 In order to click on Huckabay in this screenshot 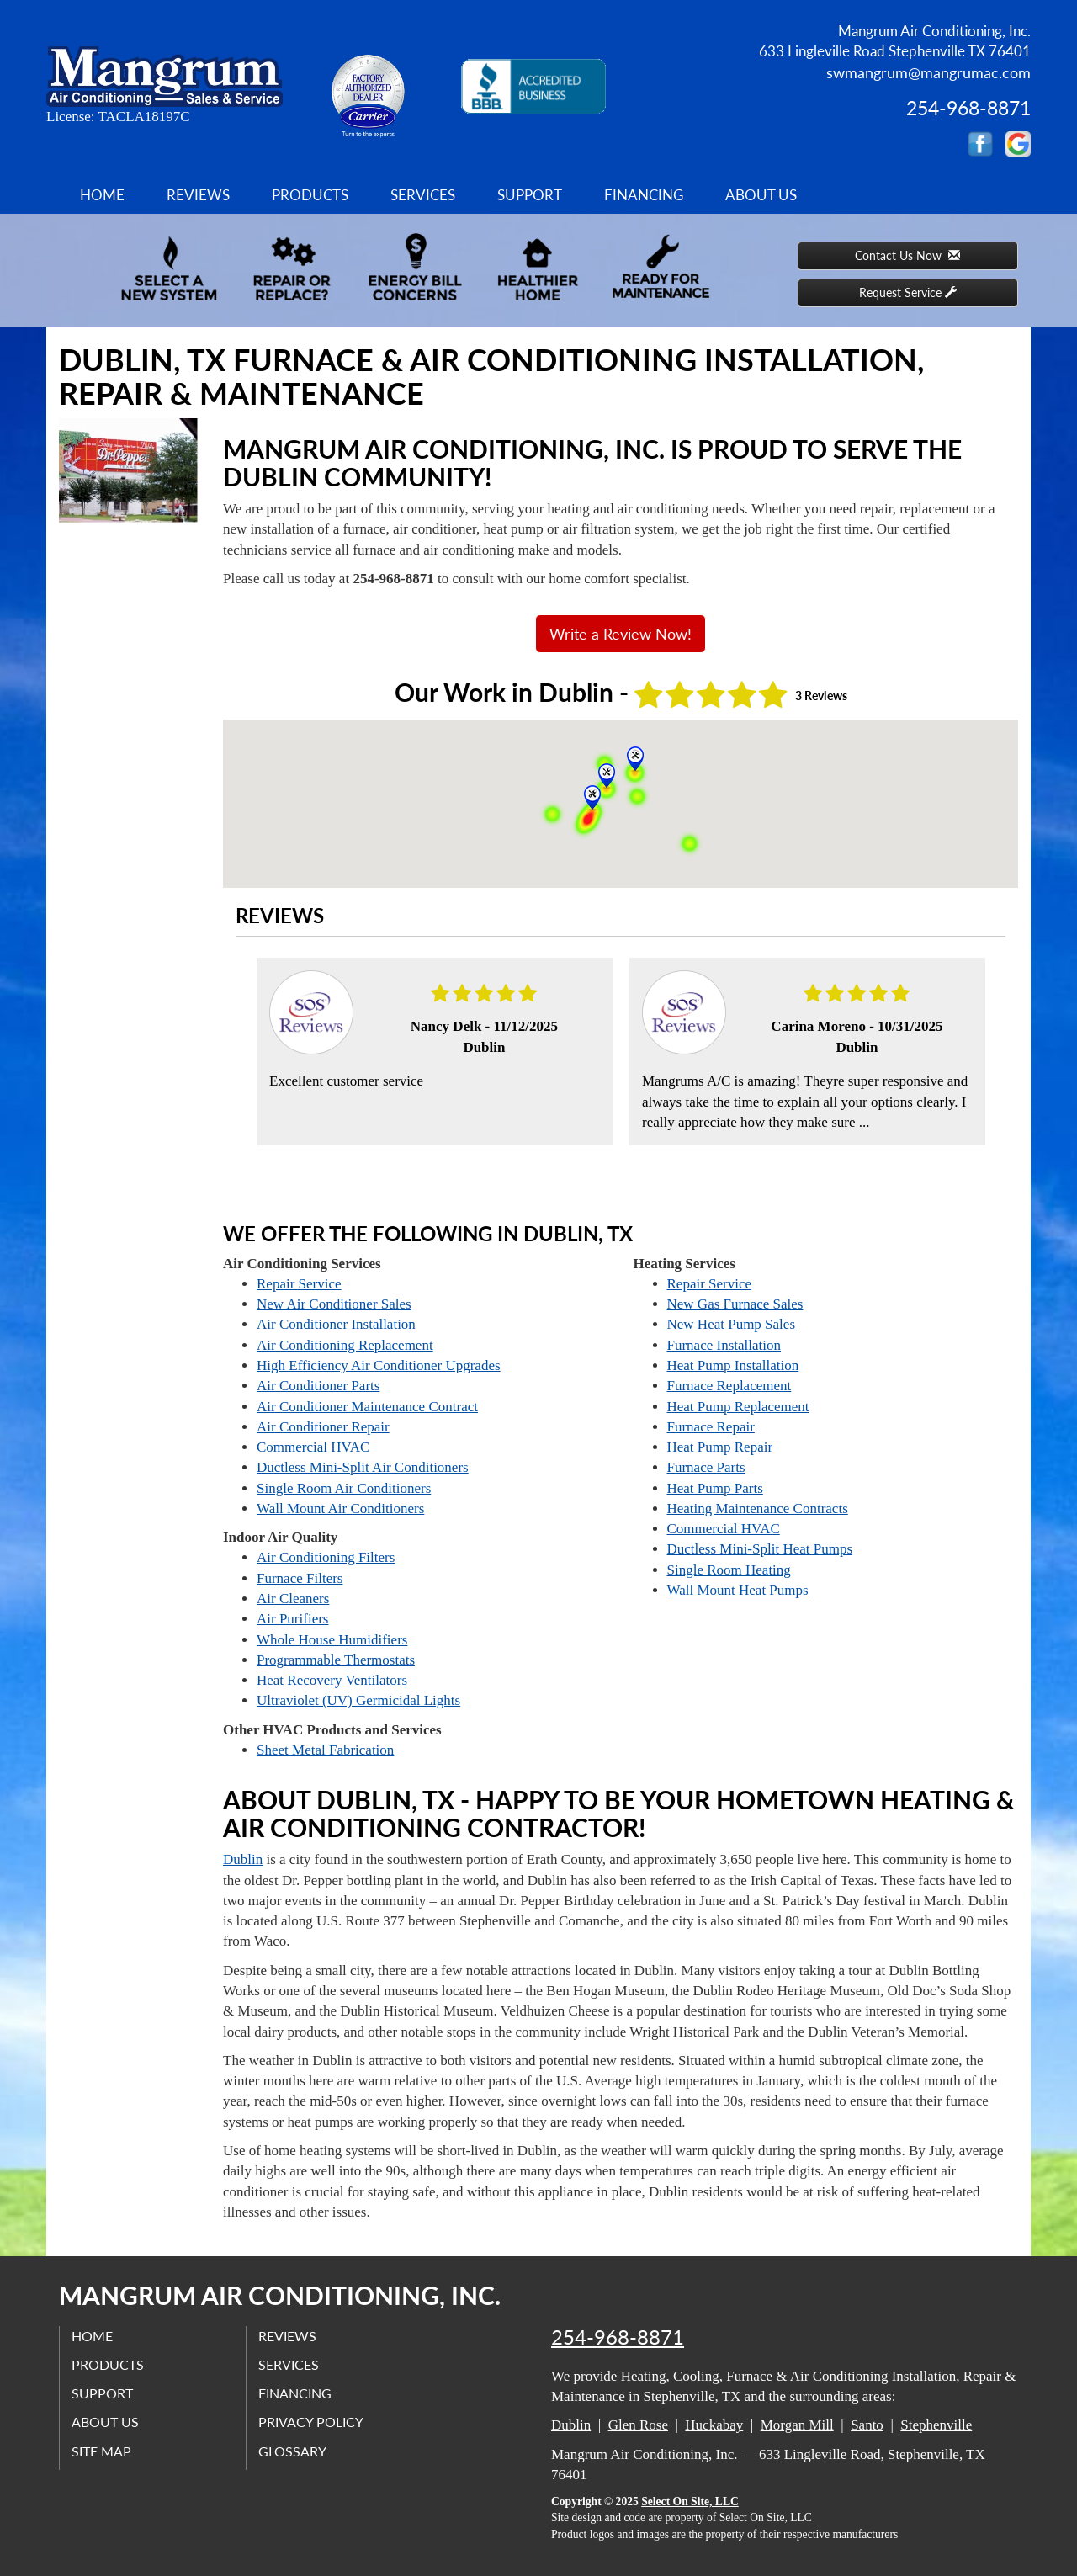, I will do `click(714, 2425)`.